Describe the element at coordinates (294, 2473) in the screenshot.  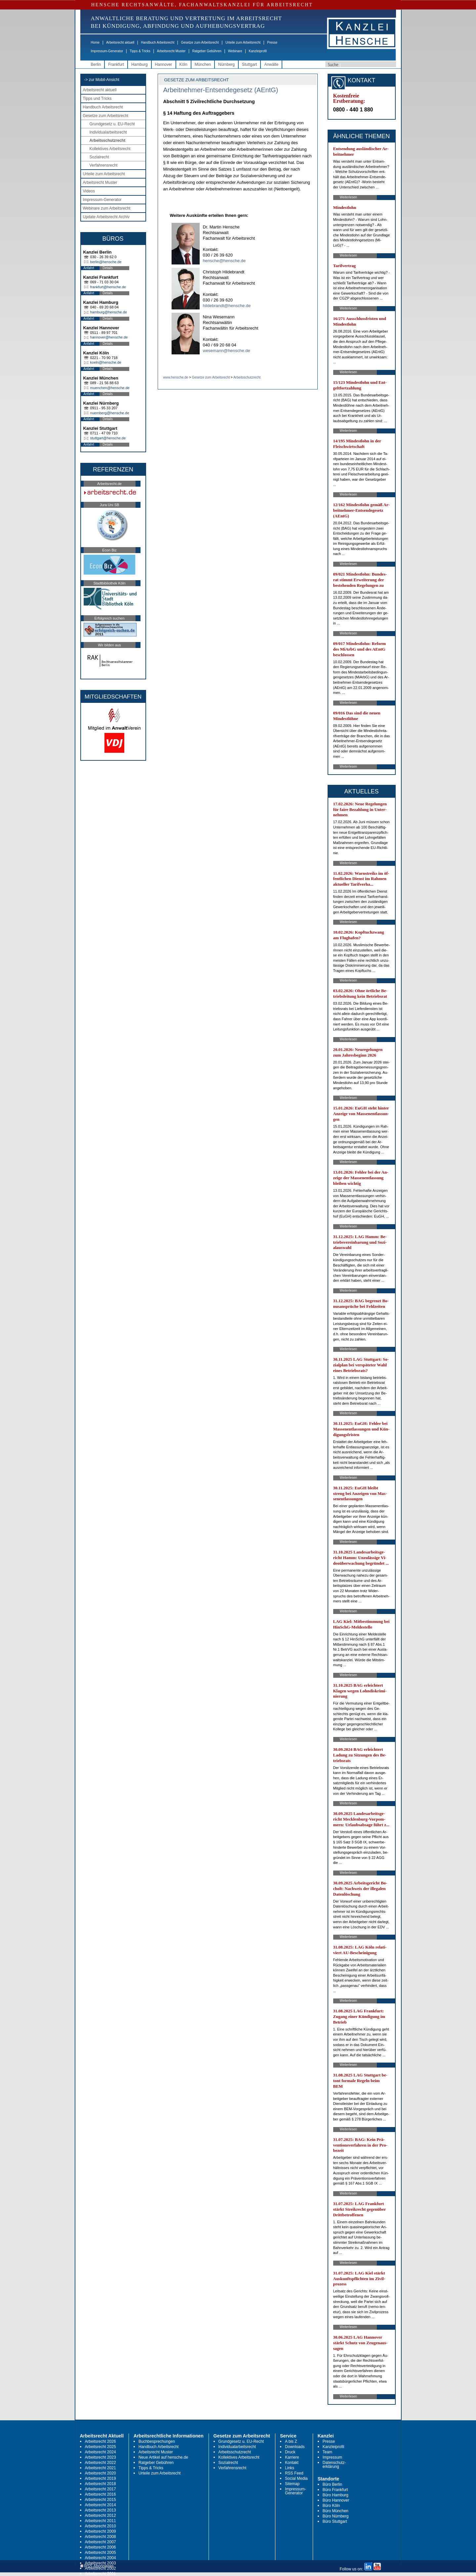
I see `RSS Feed` at that location.